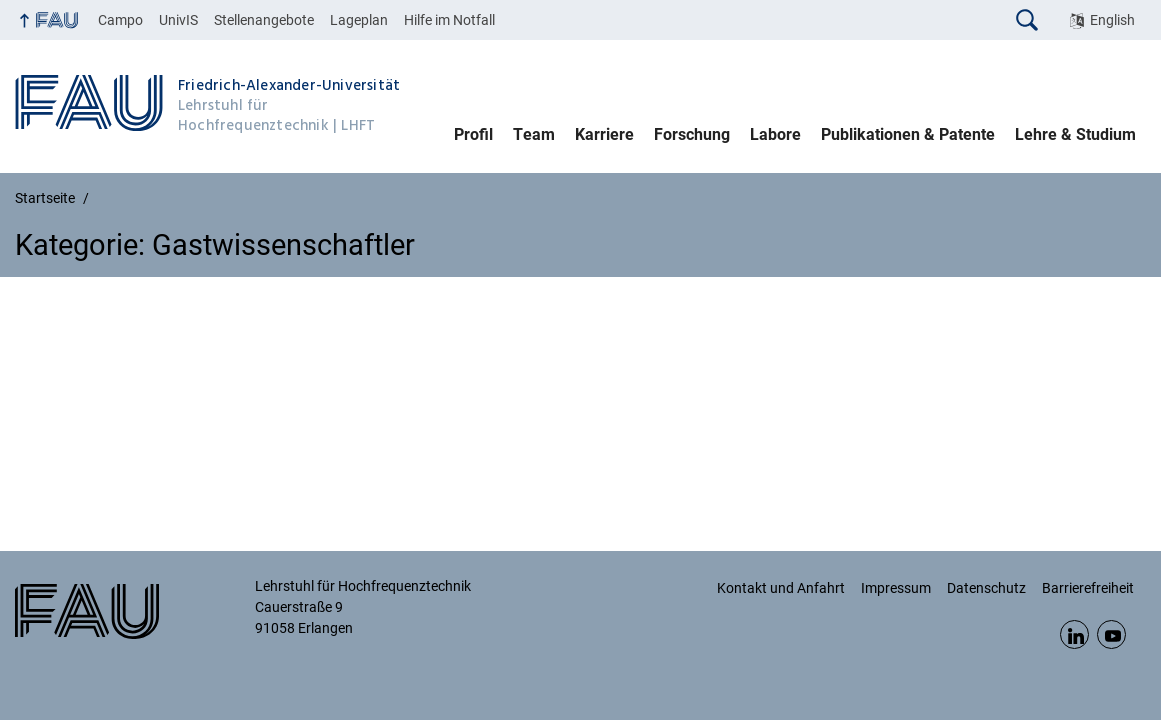 The width and height of the screenshot is (1161, 720). What do you see at coordinates (359, 20) in the screenshot?
I see `Lageplan` at bounding box center [359, 20].